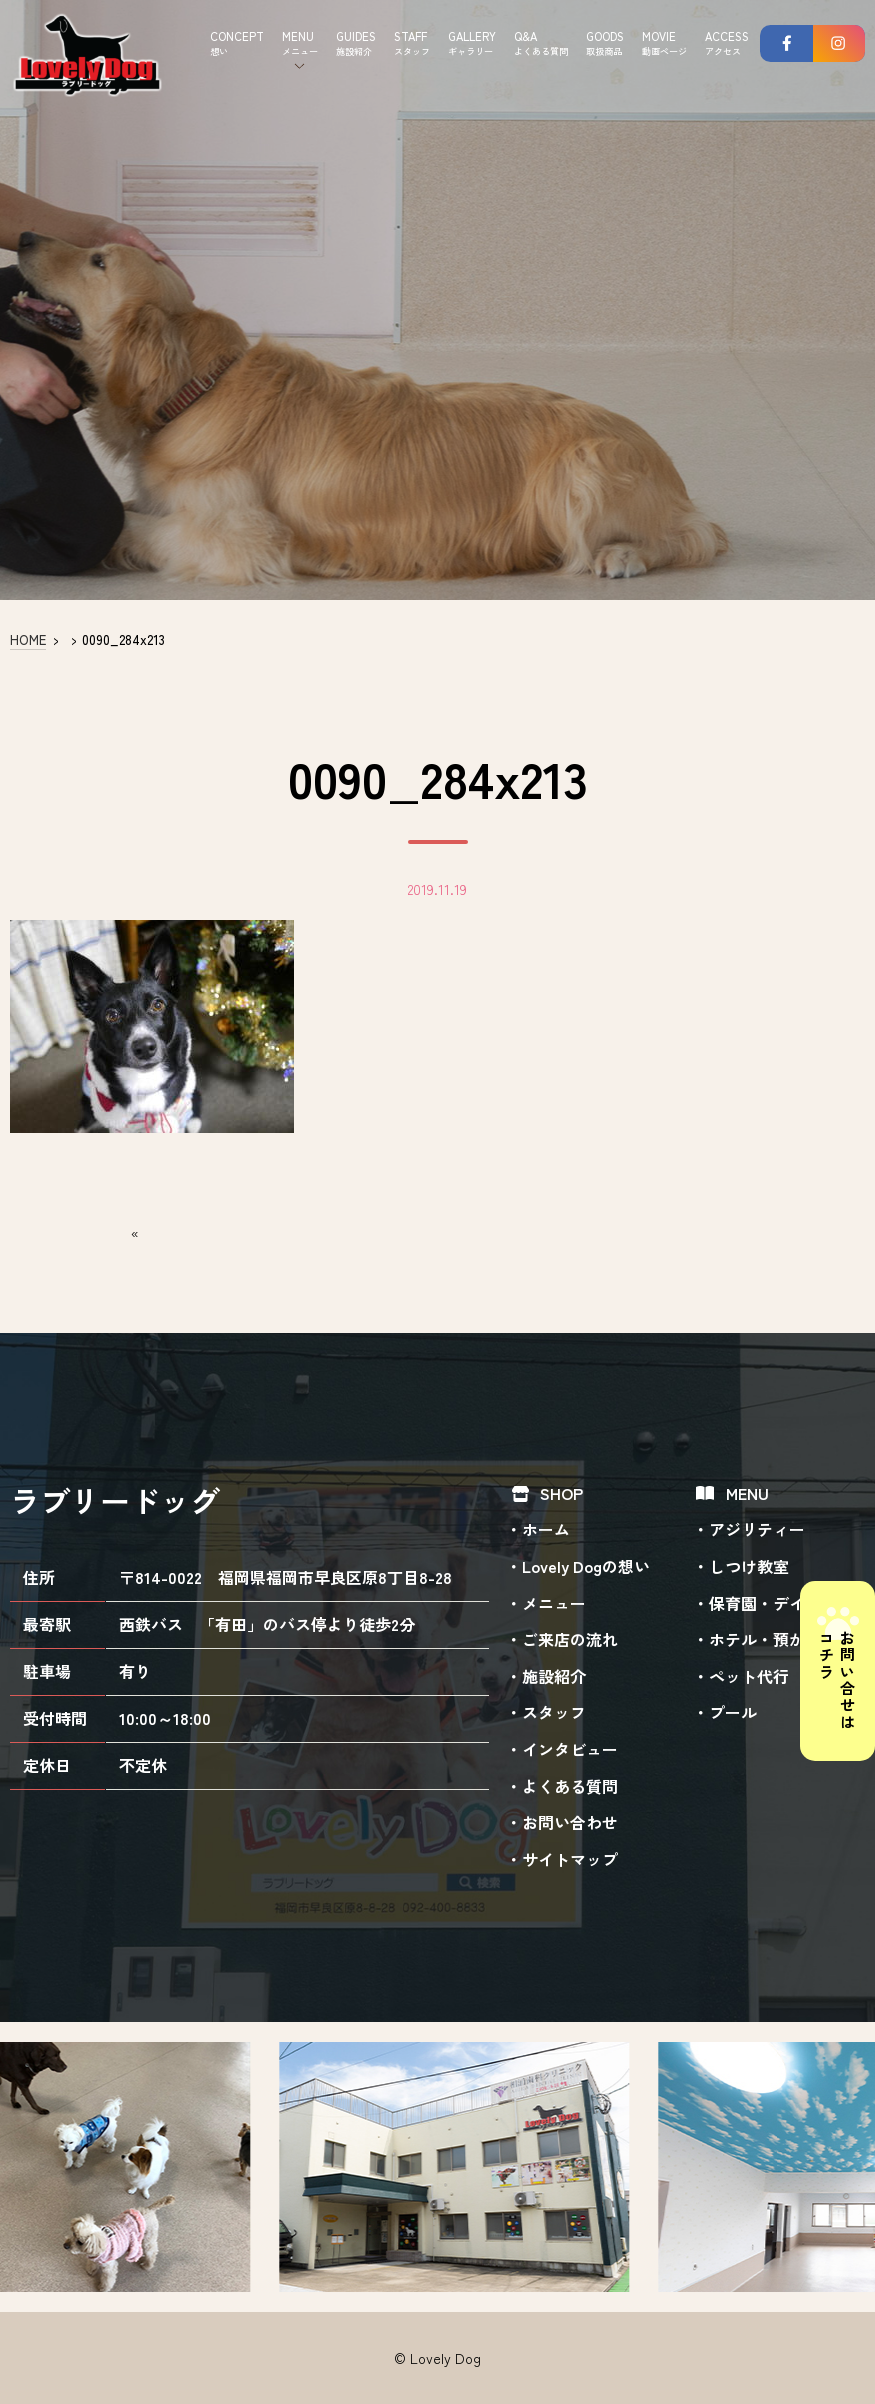  I want to click on インタビュー, so click(570, 1749).